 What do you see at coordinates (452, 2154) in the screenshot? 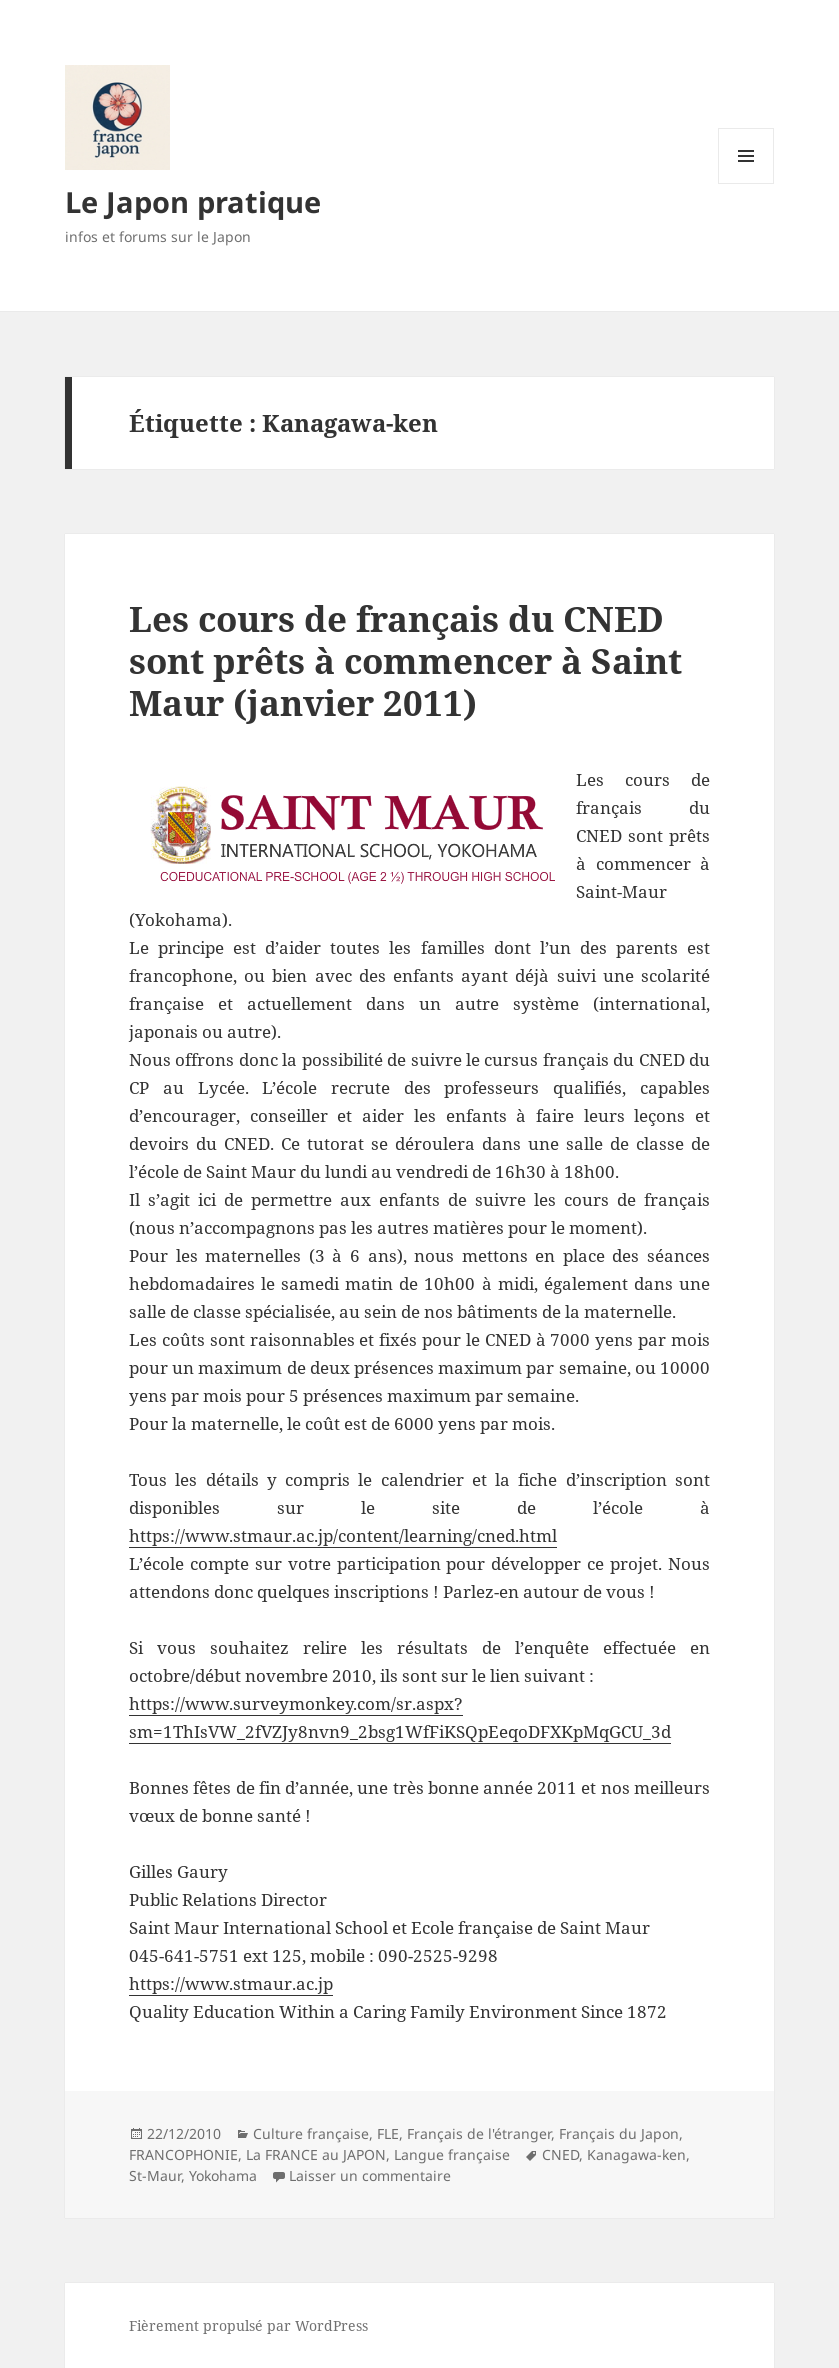
I see `Langue française` at bounding box center [452, 2154].